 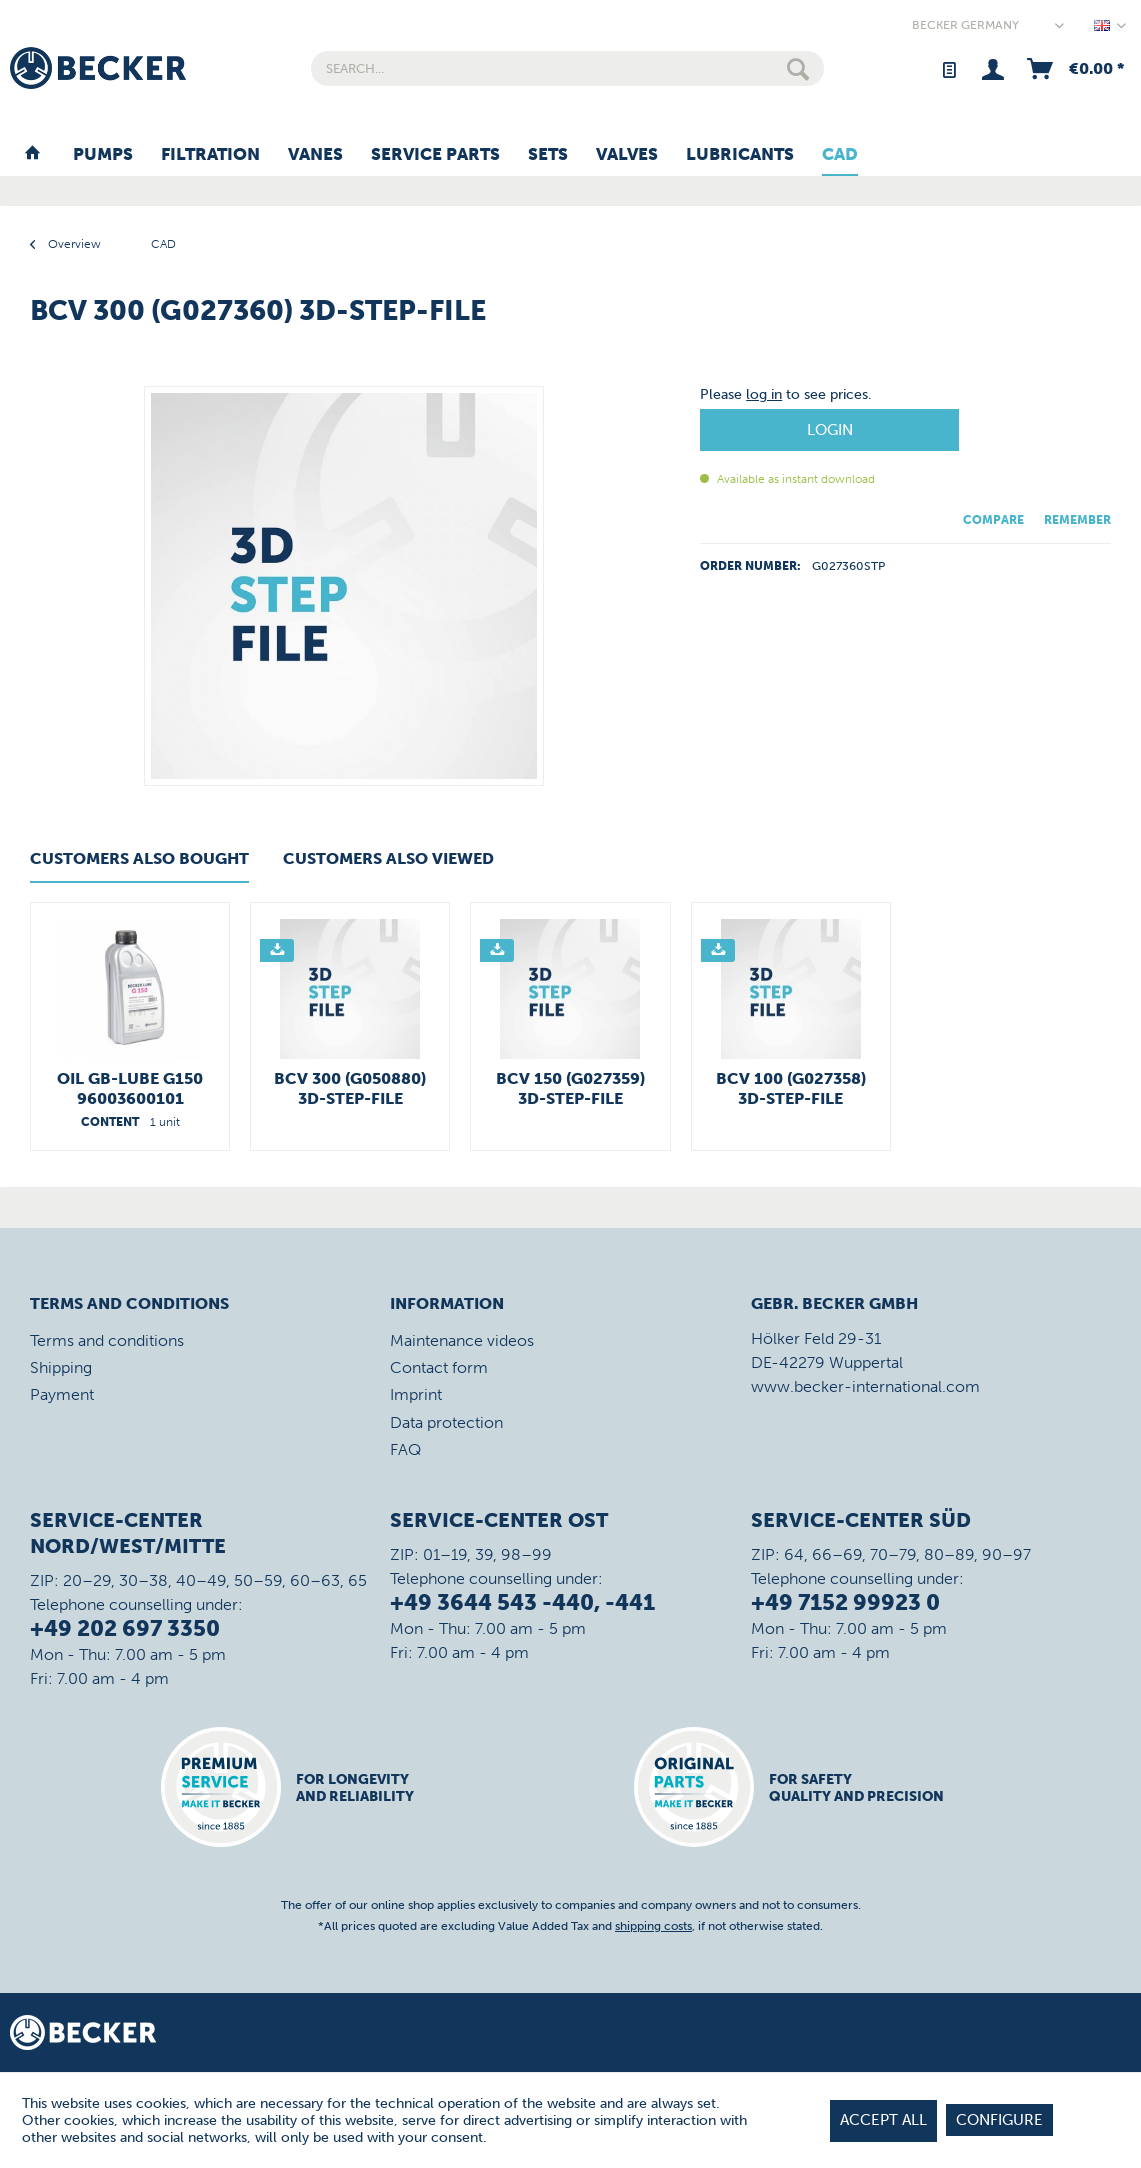 What do you see at coordinates (1074, 68) in the screenshot?
I see `[Shopping cart]` at bounding box center [1074, 68].